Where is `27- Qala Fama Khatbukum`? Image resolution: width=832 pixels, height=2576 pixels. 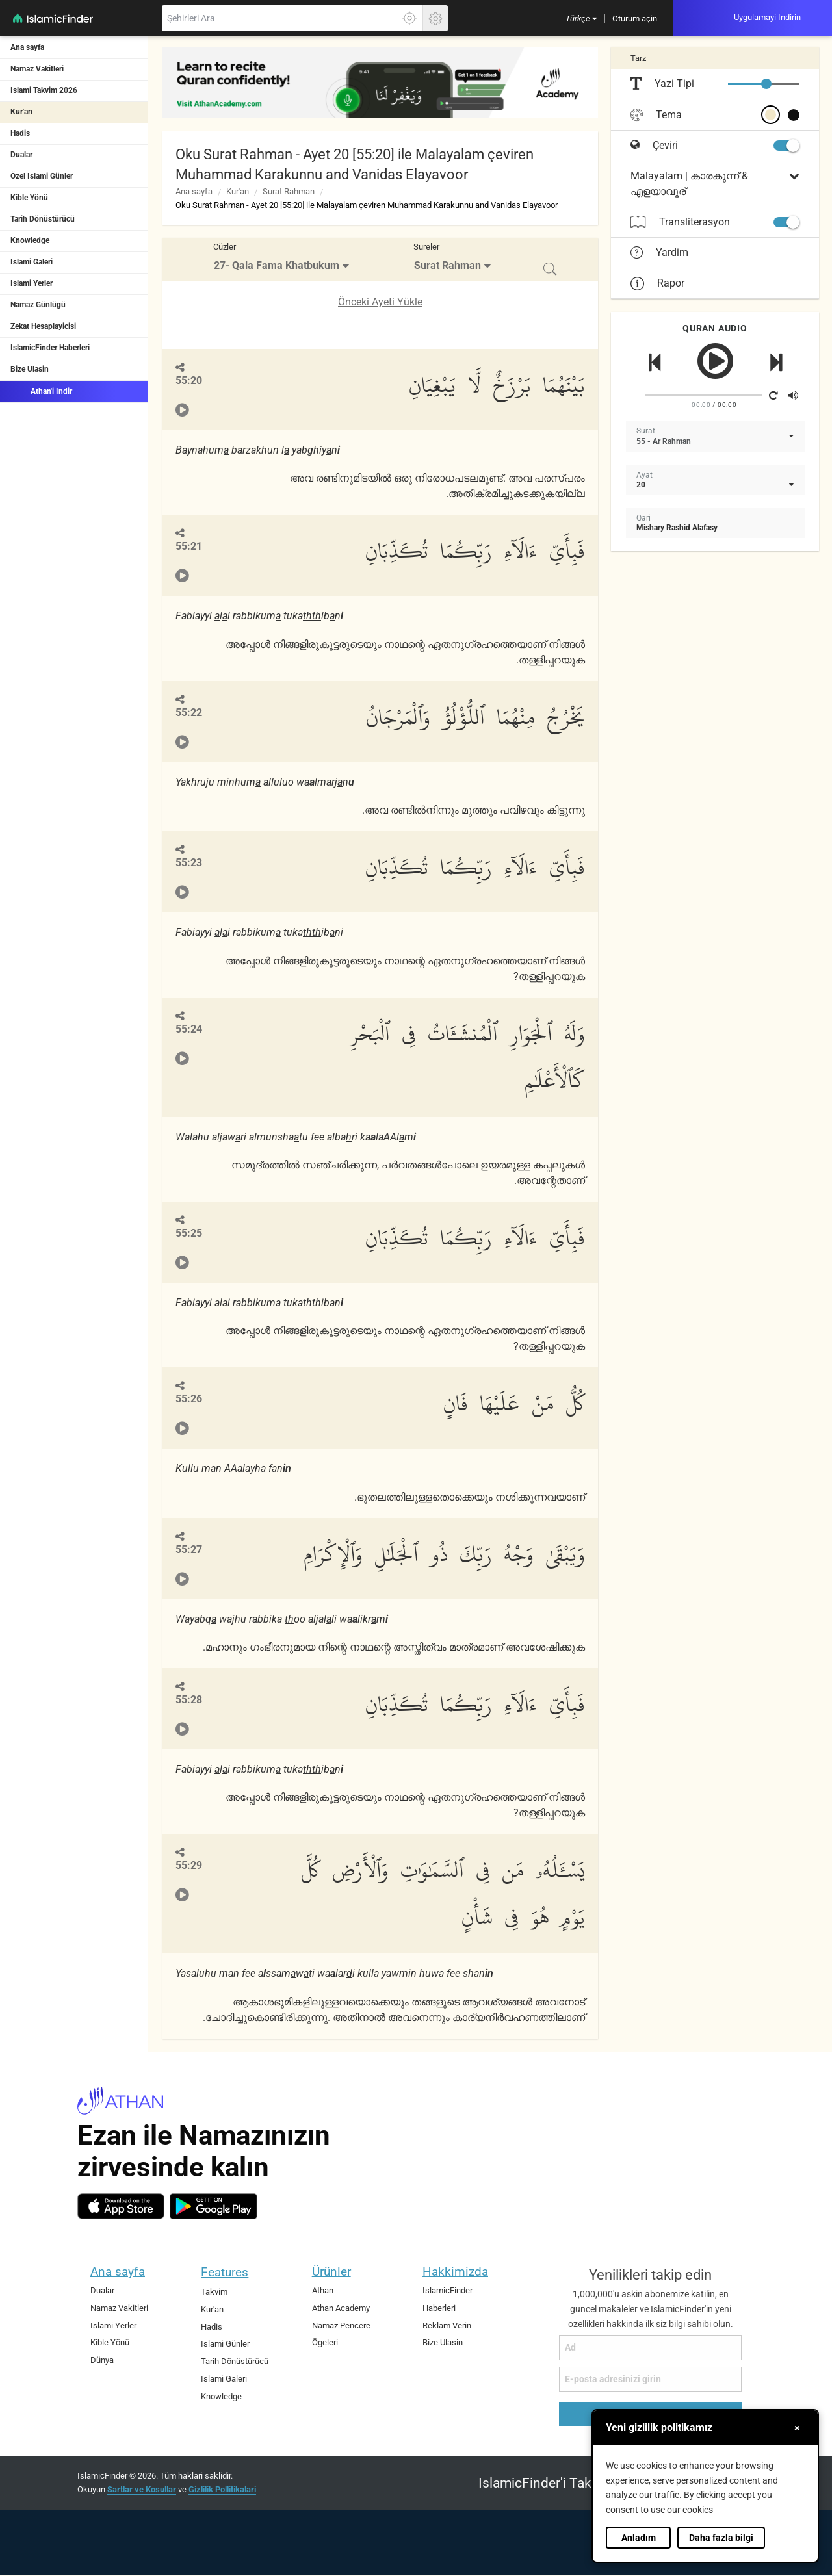 27- Qala Fama Khatbukum is located at coordinates (276, 265).